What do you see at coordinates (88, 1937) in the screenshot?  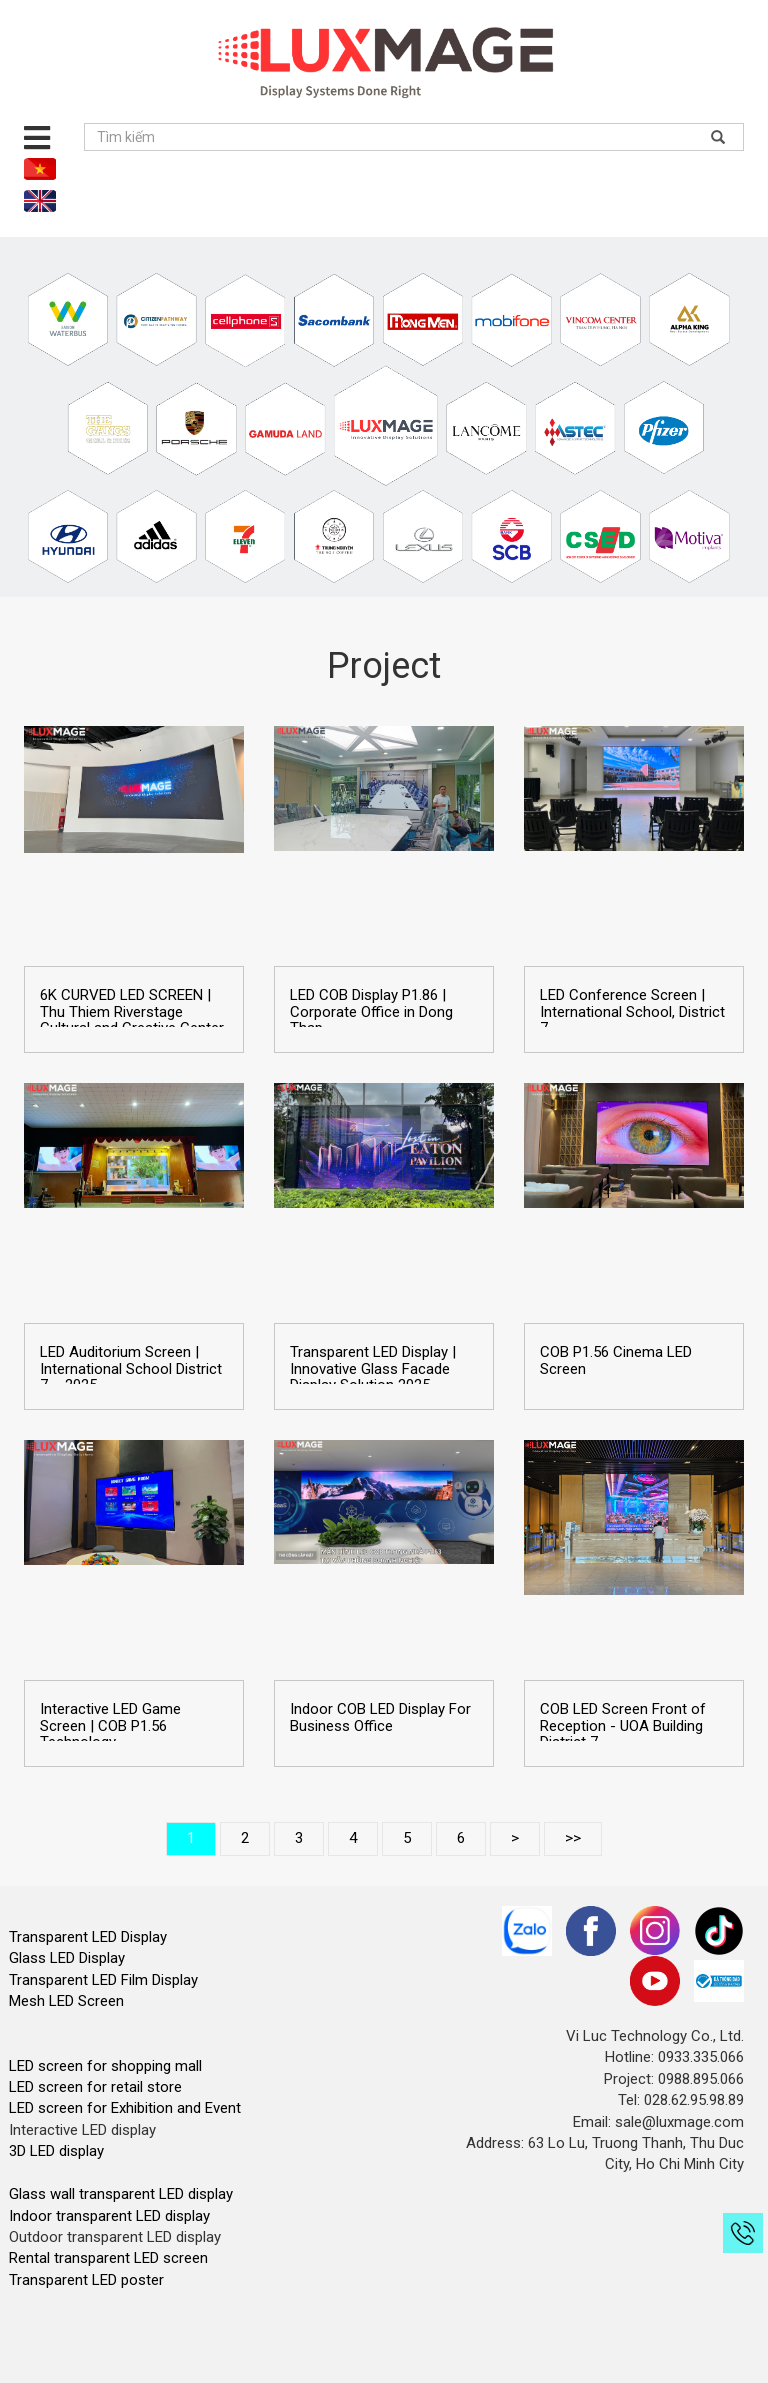 I see `Transparent LED Display` at bounding box center [88, 1937].